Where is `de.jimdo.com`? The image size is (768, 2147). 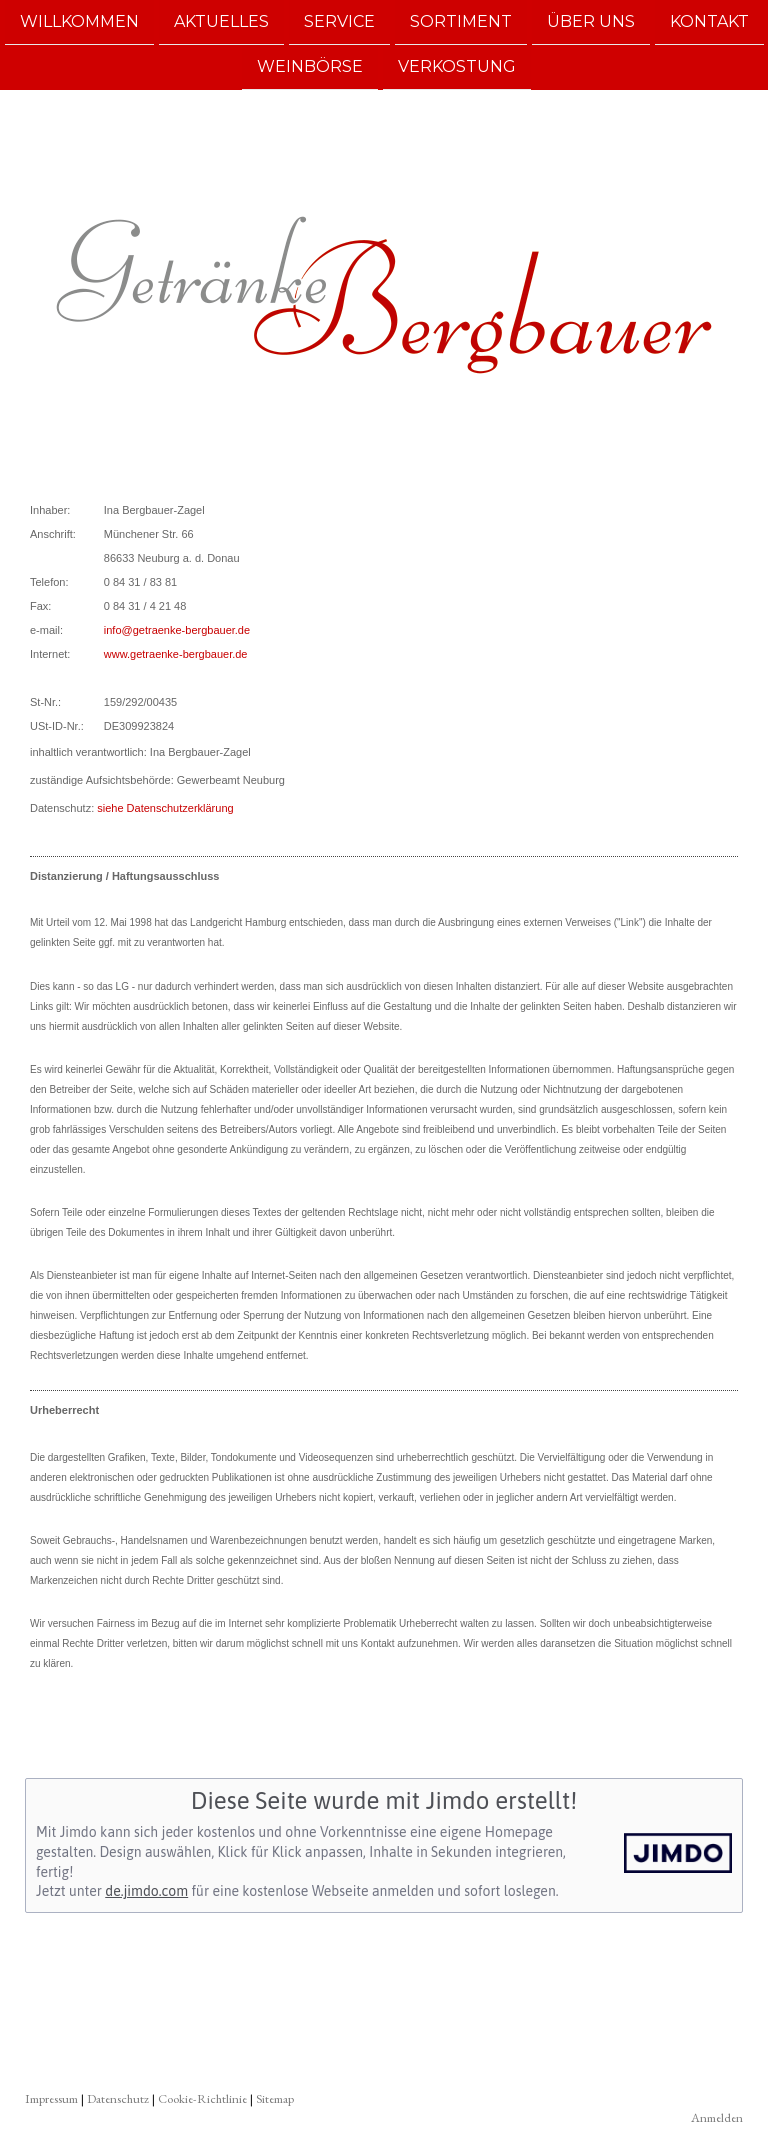 de.jimdo.com is located at coordinates (146, 1891).